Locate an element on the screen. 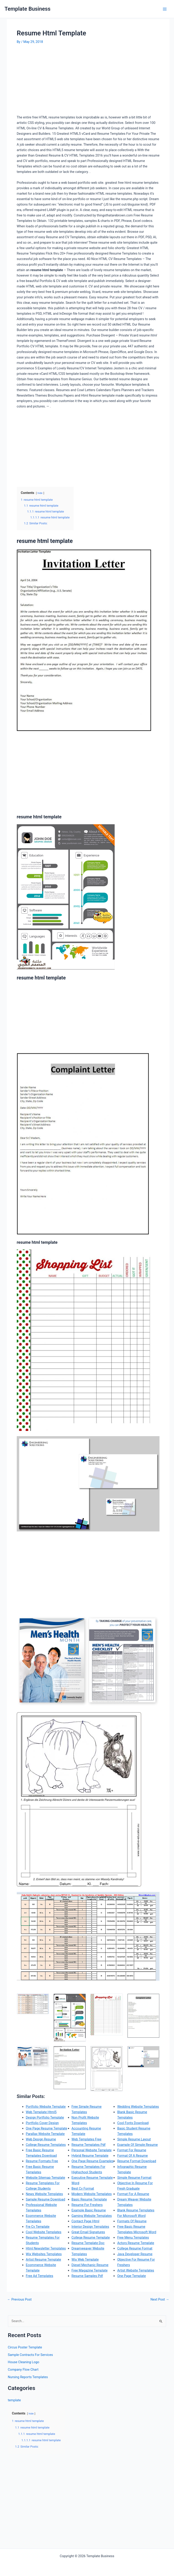 The width and height of the screenshot is (174, 2576). Resume Samples Pdf is located at coordinates (87, 2276).